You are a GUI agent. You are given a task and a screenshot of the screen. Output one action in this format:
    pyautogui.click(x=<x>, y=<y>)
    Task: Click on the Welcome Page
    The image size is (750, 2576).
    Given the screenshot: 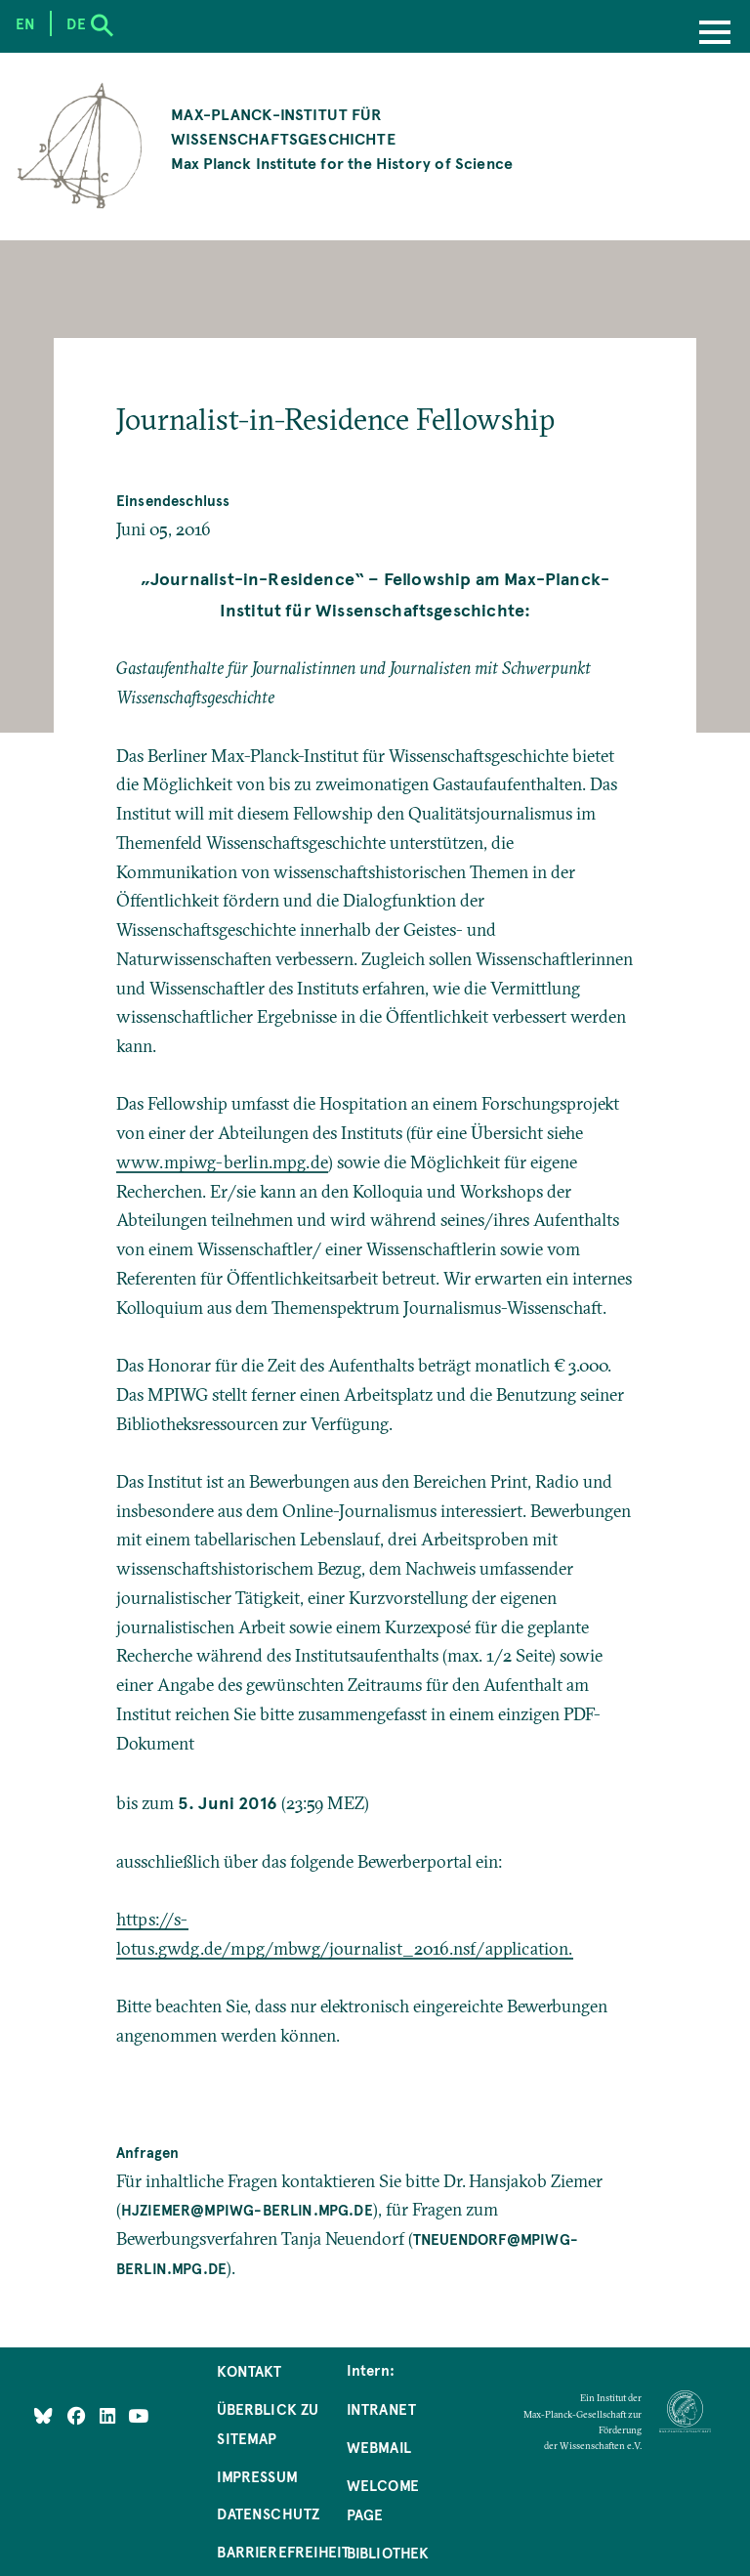 What is the action you would take?
    pyautogui.click(x=383, y=2499)
    